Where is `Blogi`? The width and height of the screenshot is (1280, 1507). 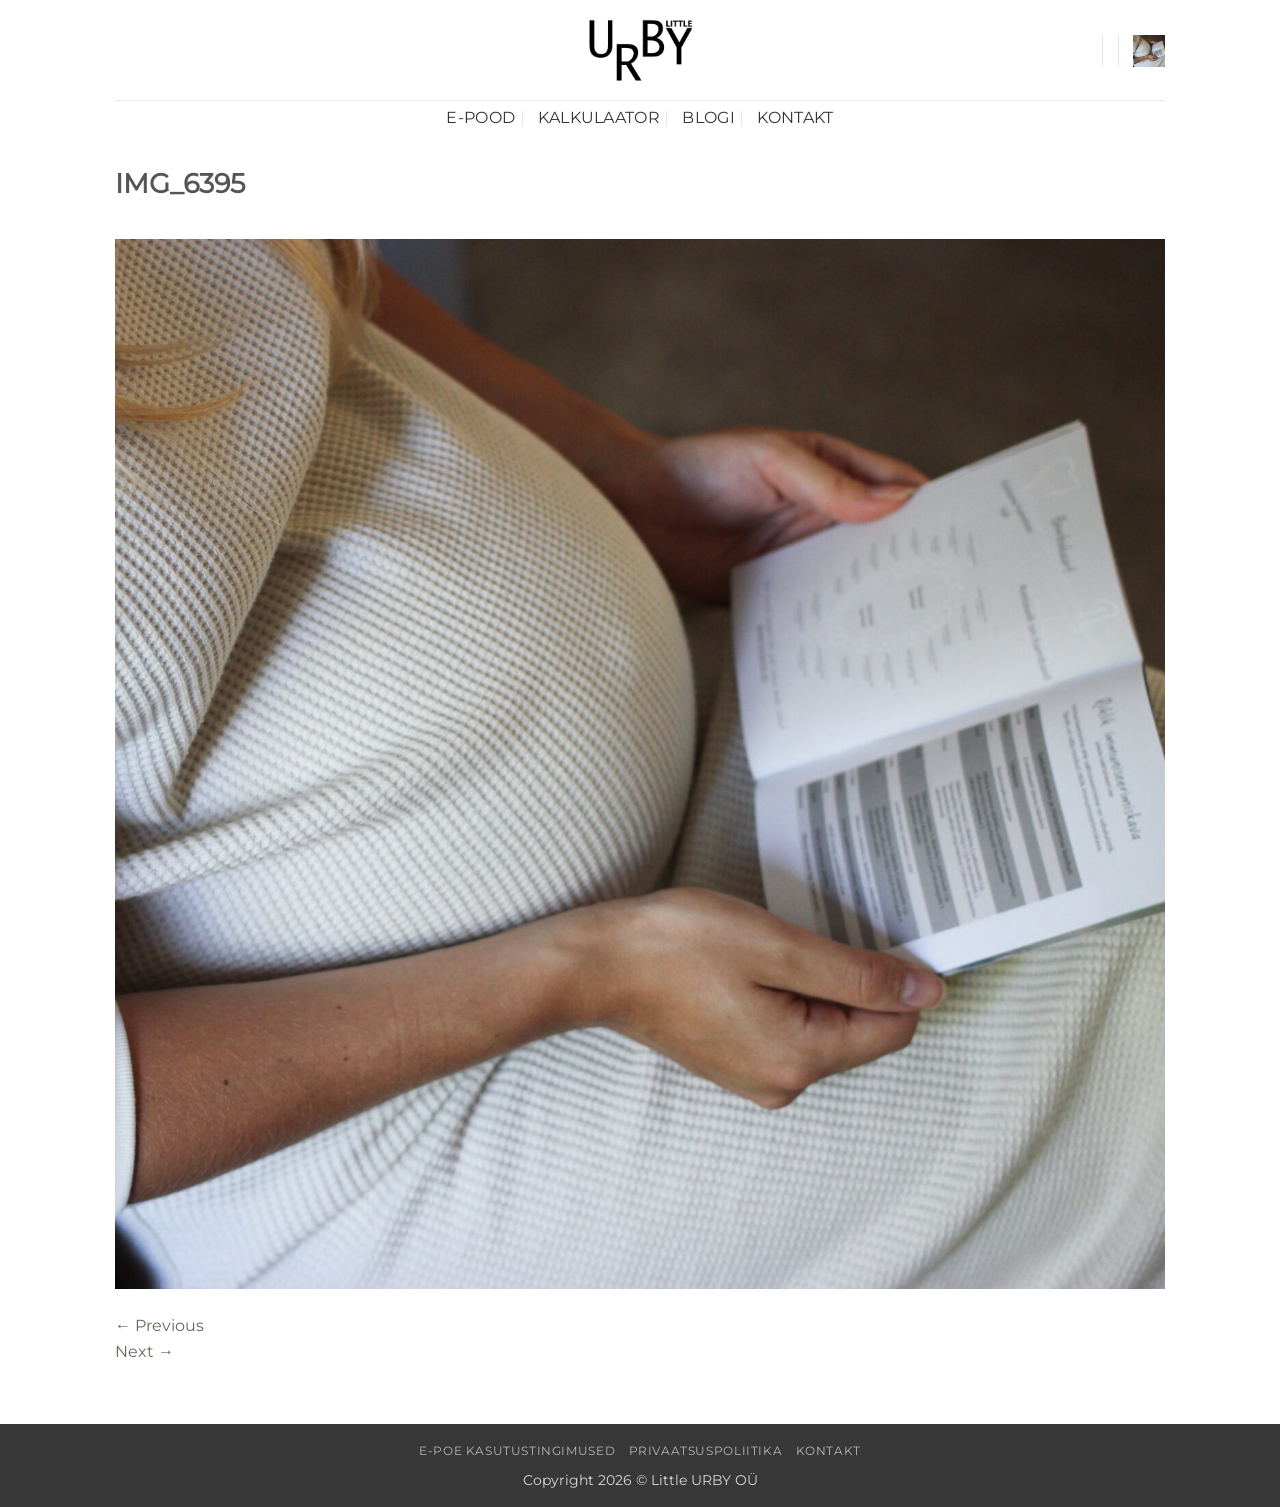 Blogi is located at coordinates (708, 117).